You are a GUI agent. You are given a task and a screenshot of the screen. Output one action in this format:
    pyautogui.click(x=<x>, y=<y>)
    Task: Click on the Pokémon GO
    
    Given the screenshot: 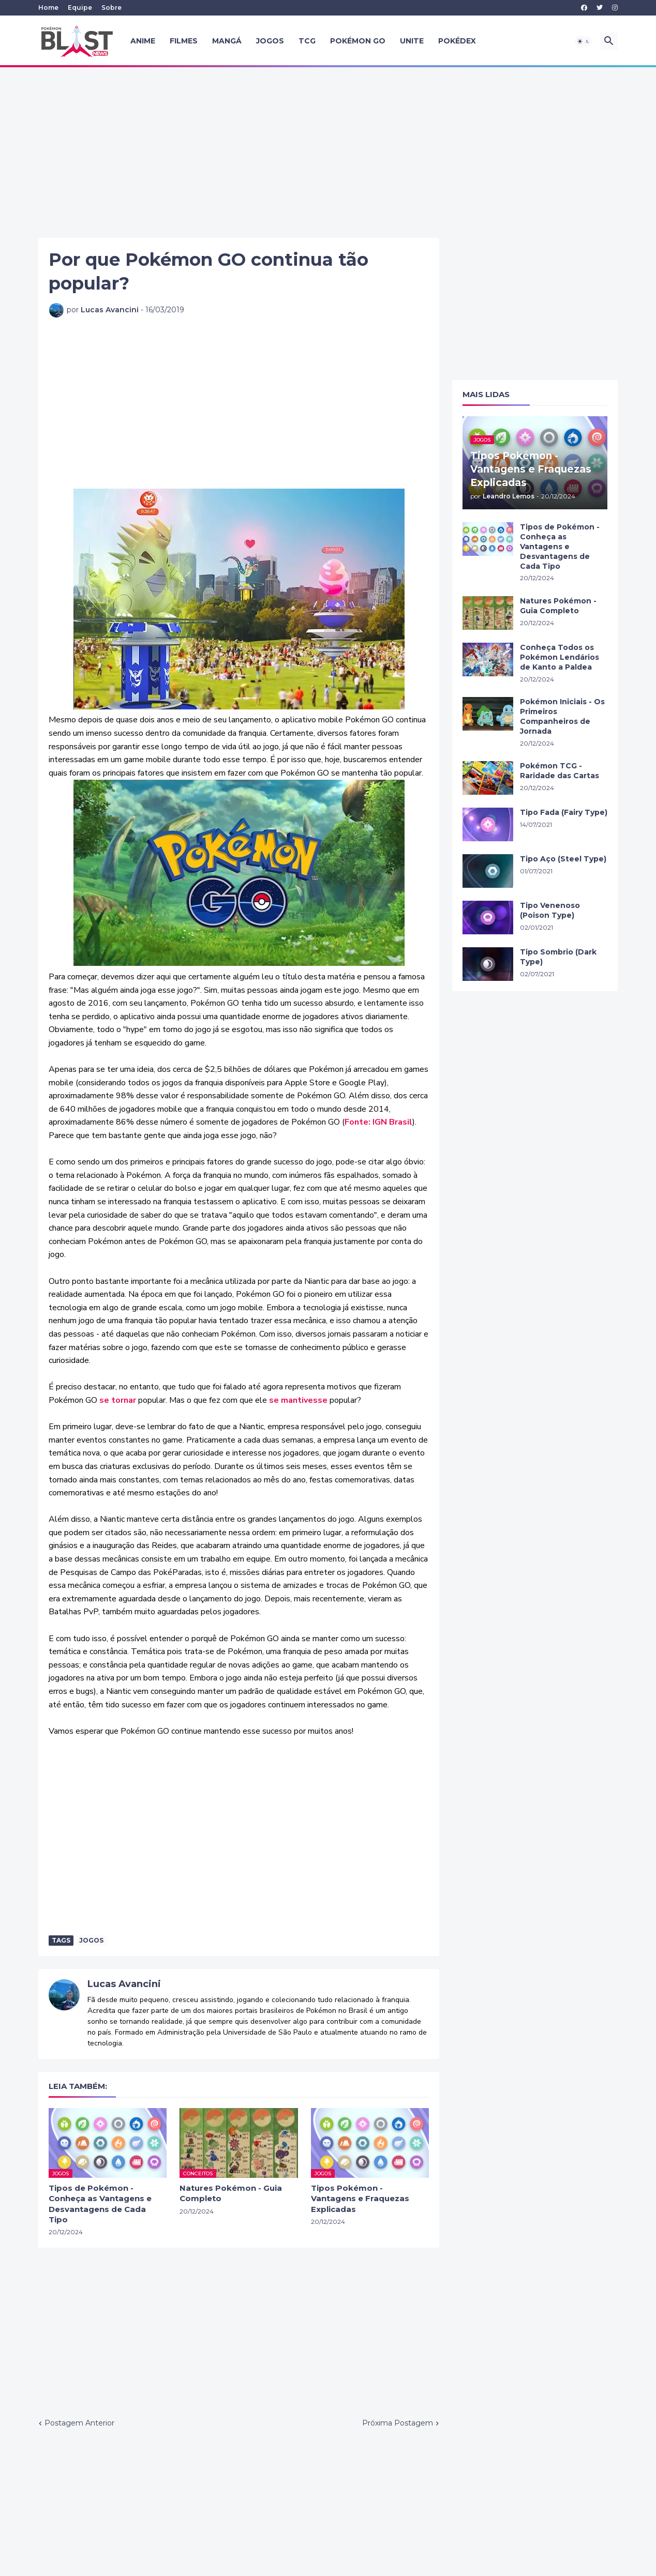 What is the action you would take?
    pyautogui.click(x=357, y=41)
    